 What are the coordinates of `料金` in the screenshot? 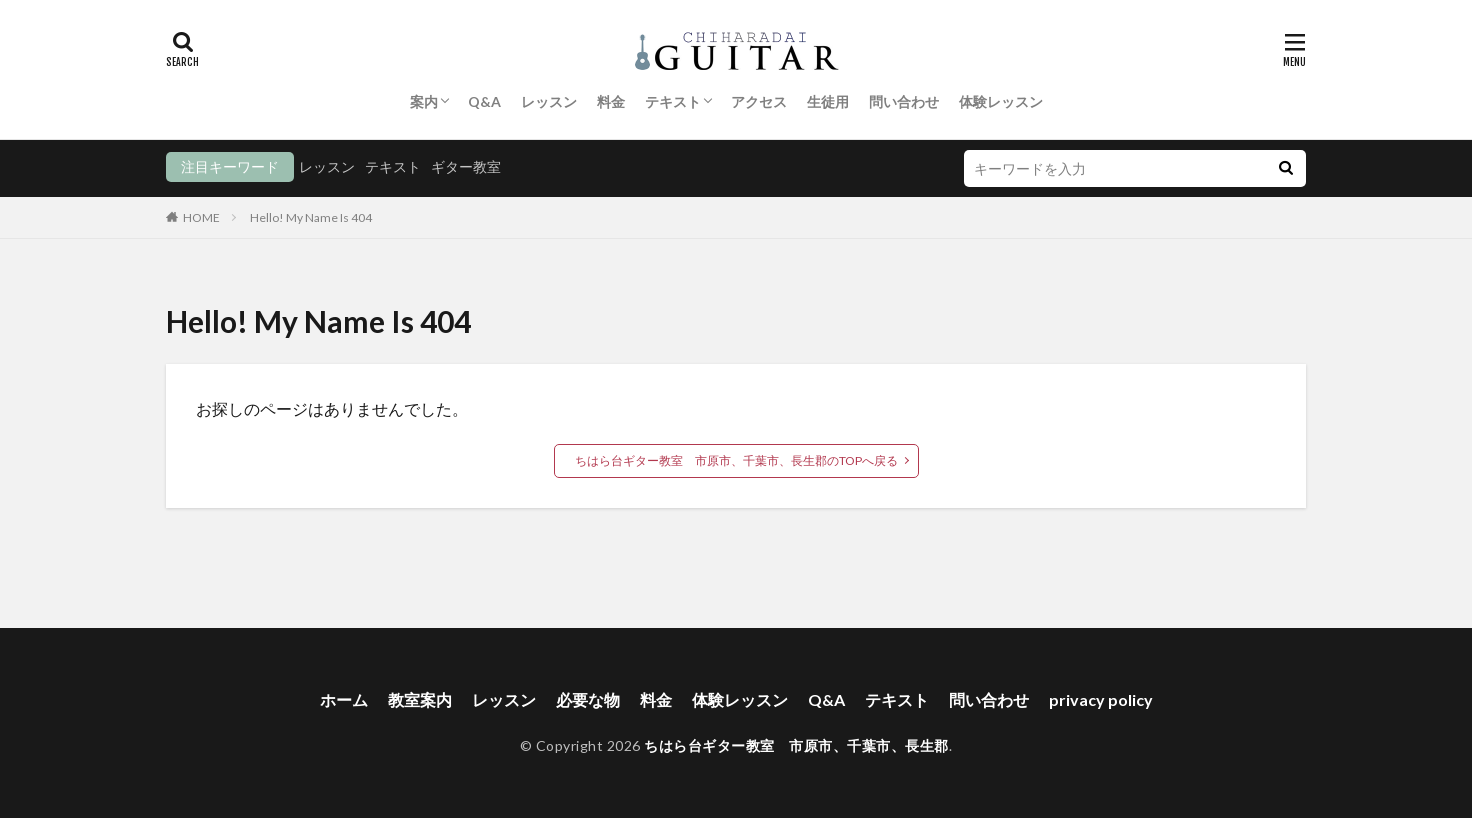 It's located at (611, 101).